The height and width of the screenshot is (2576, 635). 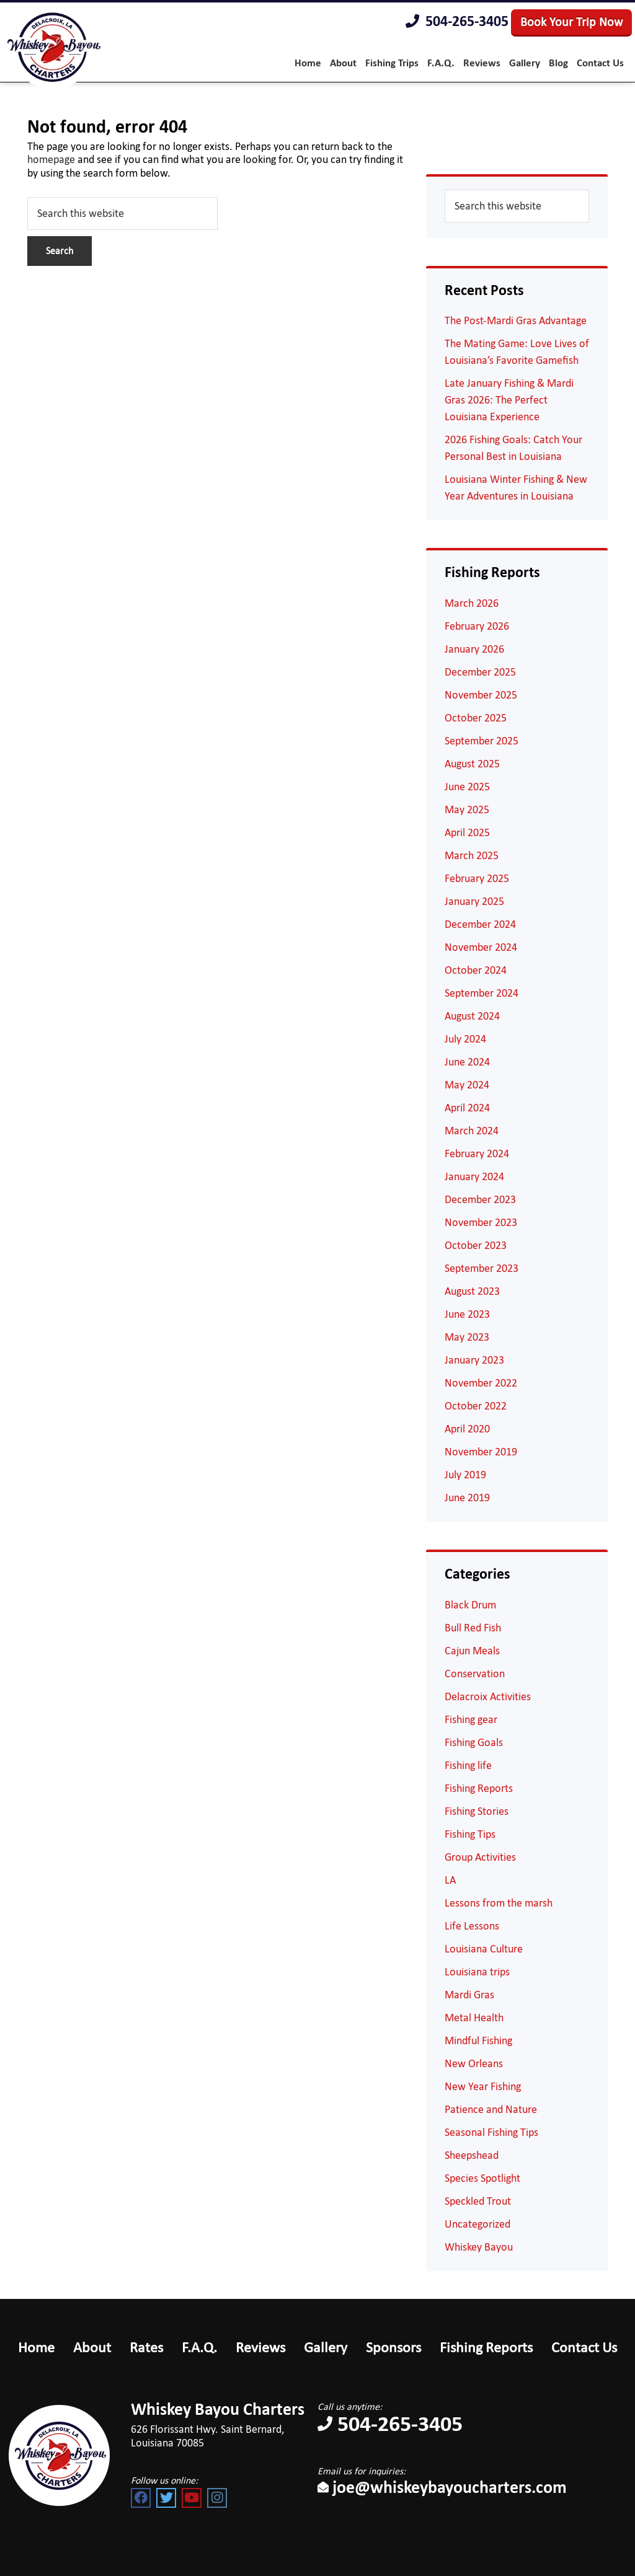 What do you see at coordinates (473, 1627) in the screenshot?
I see `Bull Red Fish` at bounding box center [473, 1627].